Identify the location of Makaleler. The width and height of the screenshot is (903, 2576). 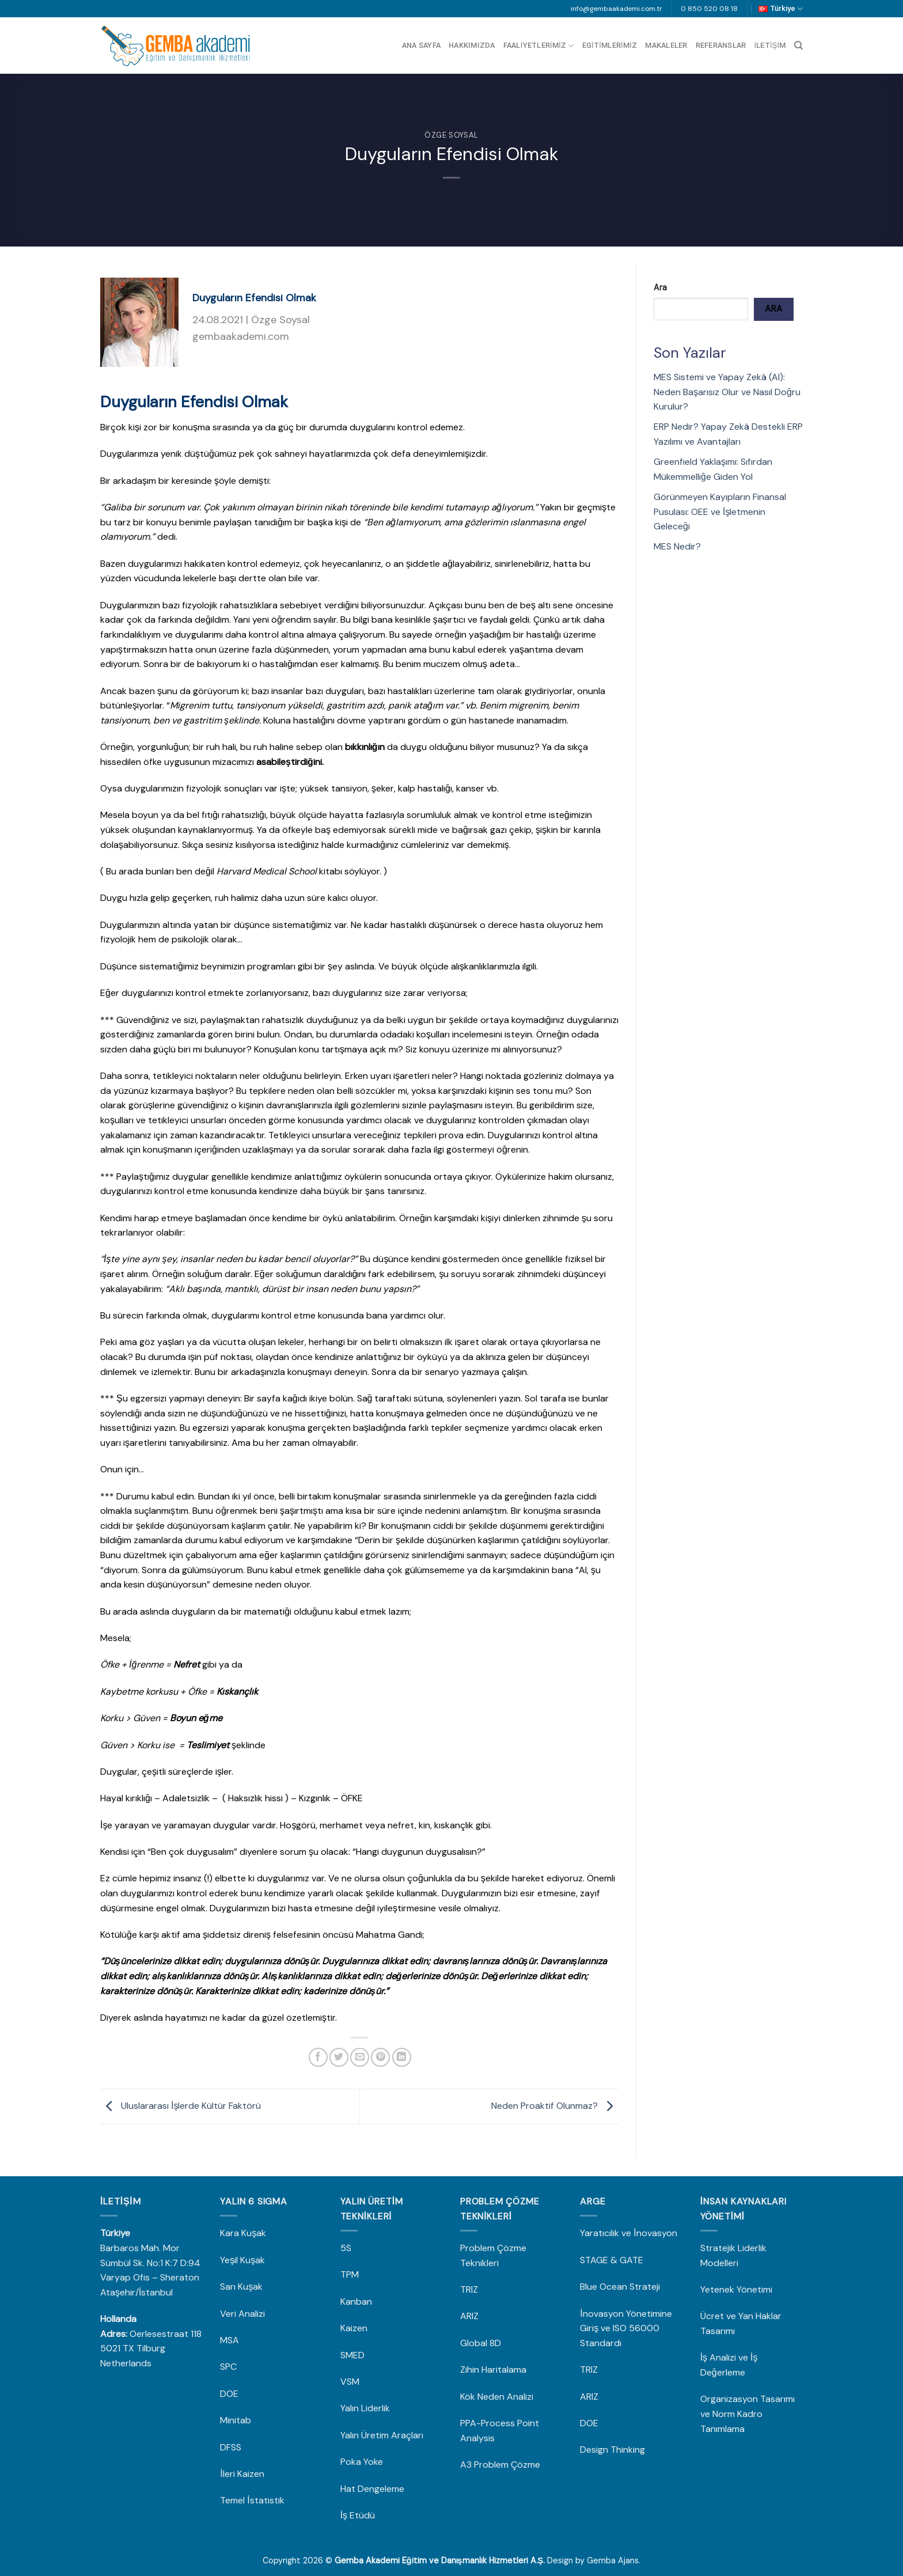
(666, 45).